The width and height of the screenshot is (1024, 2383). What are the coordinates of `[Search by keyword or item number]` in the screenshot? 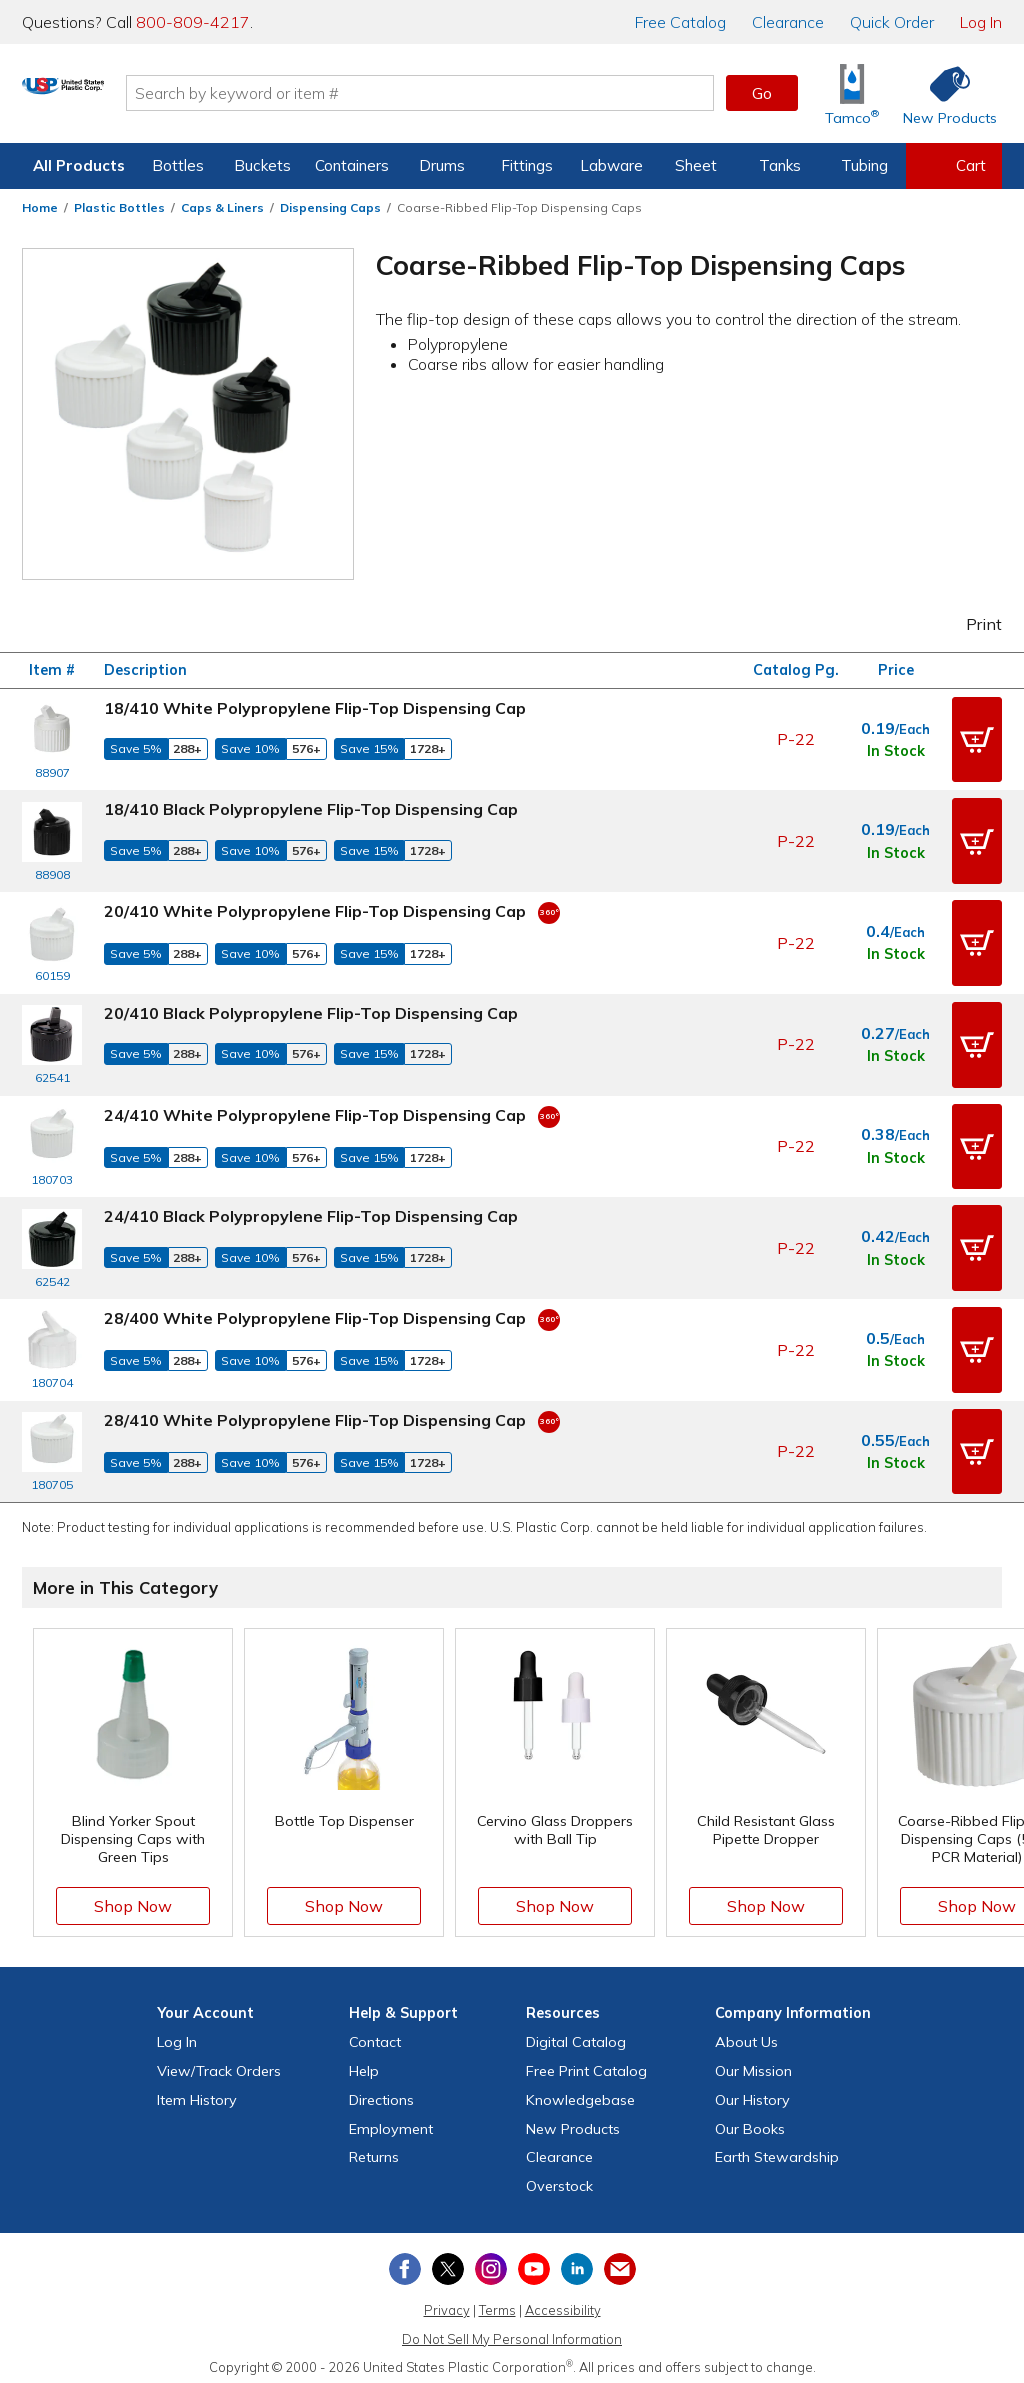 It's located at (497, 93).